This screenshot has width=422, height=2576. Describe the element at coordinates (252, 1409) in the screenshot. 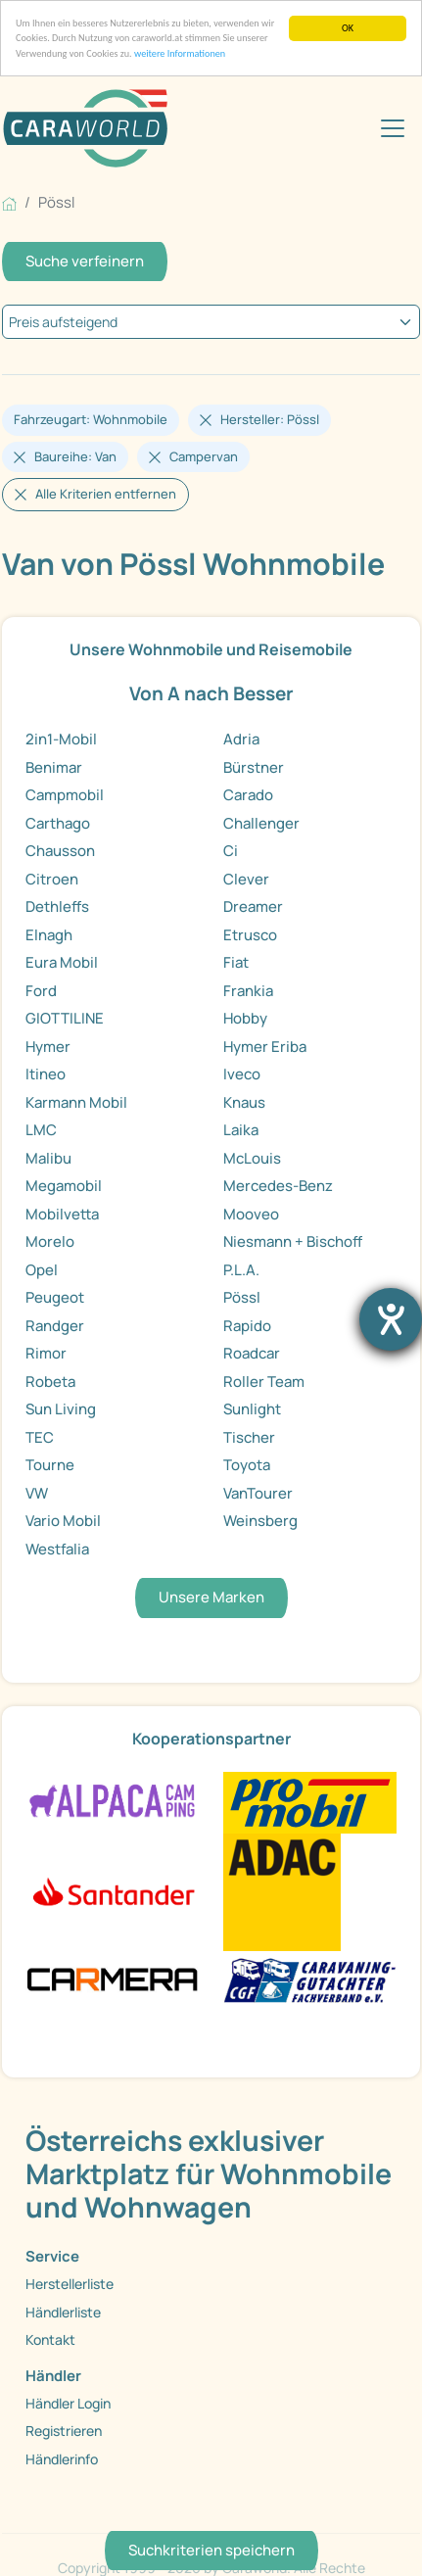

I see `Sunlight` at that location.